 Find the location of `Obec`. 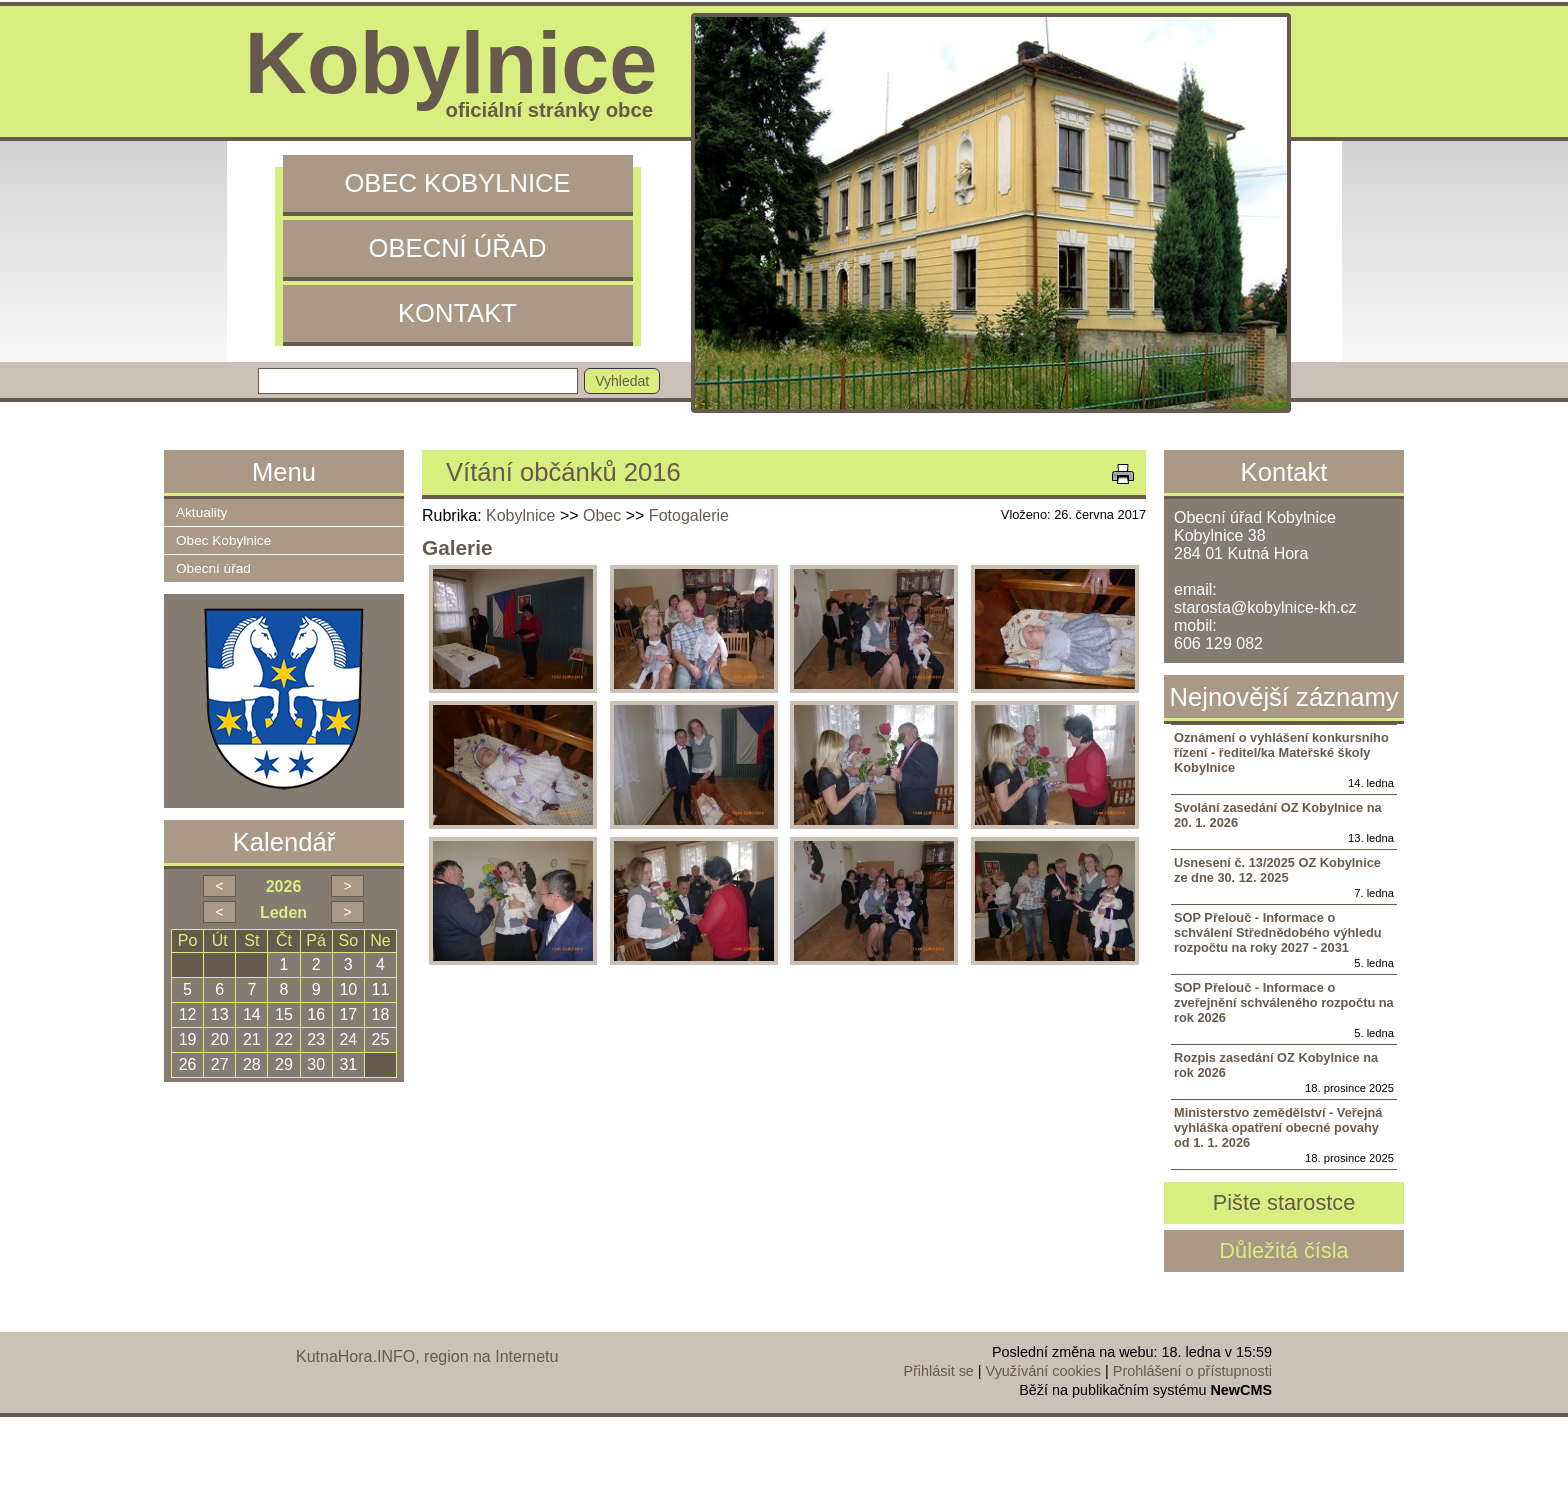

Obec is located at coordinates (602, 515).